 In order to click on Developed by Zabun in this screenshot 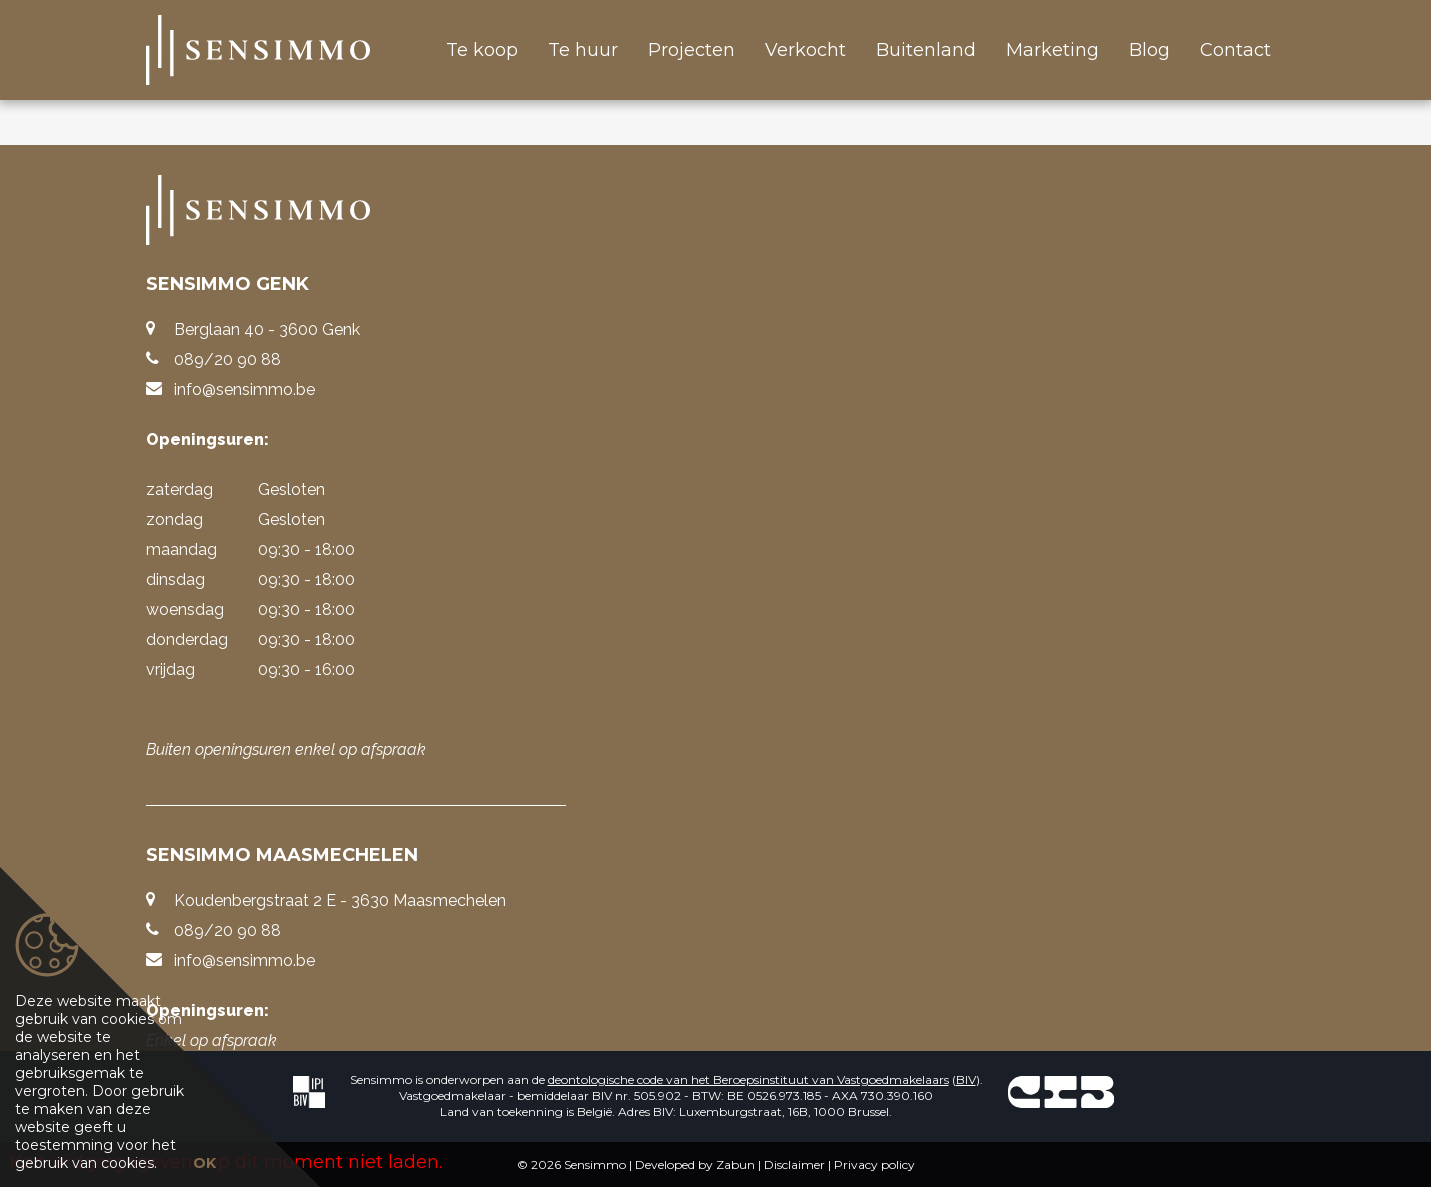, I will do `click(695, 1164)`.